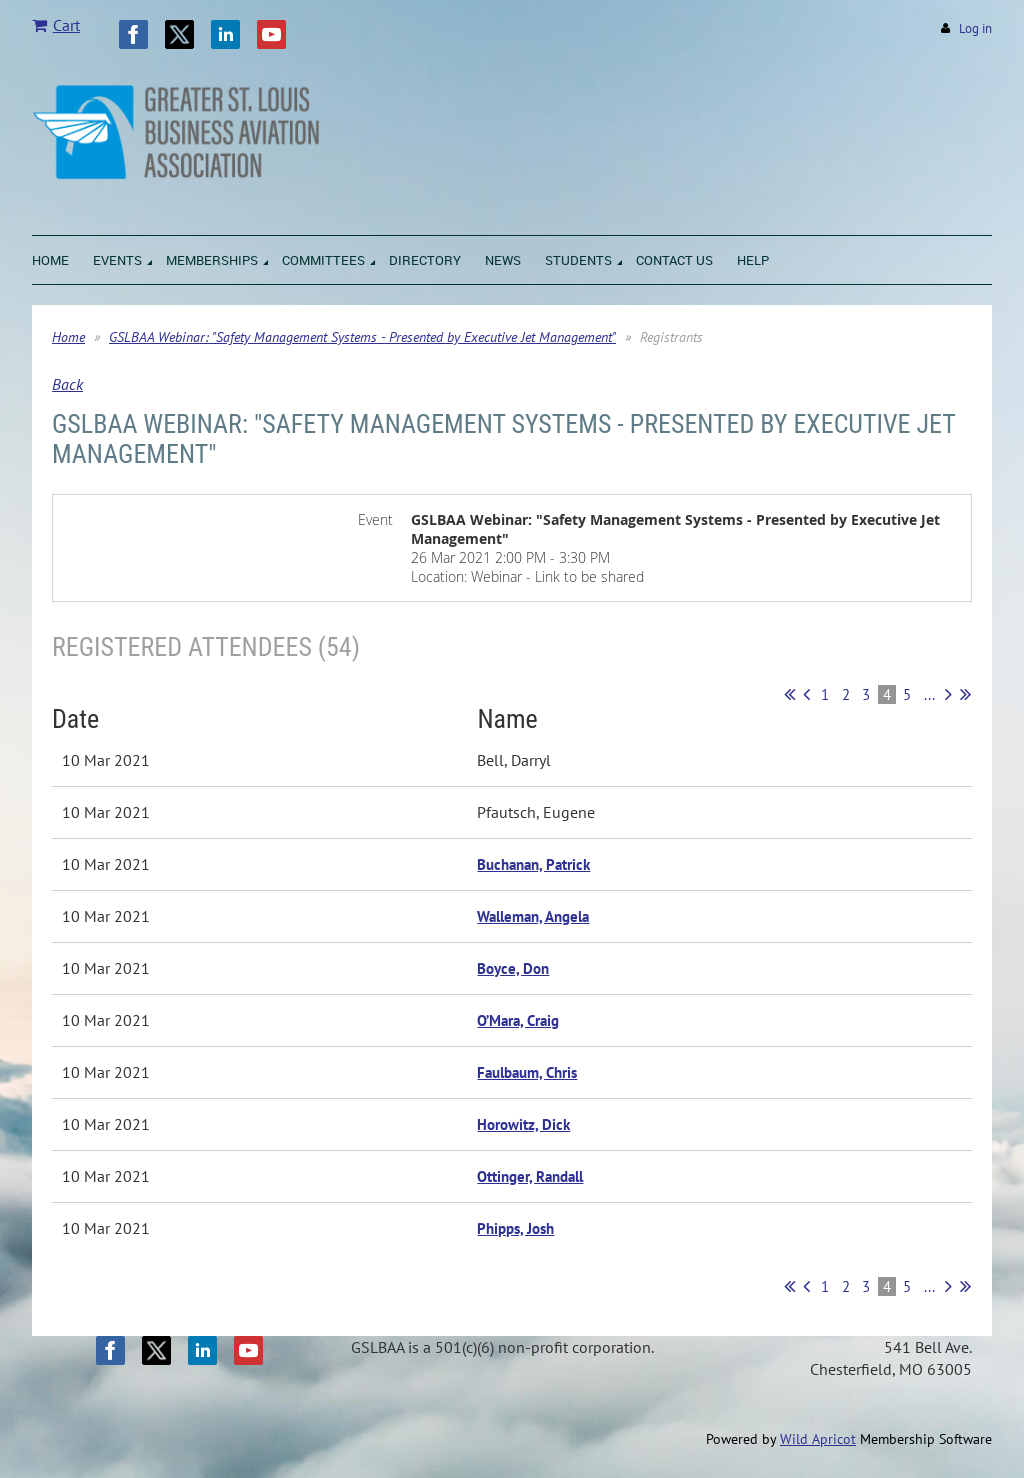  What do you see at coordinates (975, 28) in the screenshot?
I see `Log in` at bounding box center [975, 28].